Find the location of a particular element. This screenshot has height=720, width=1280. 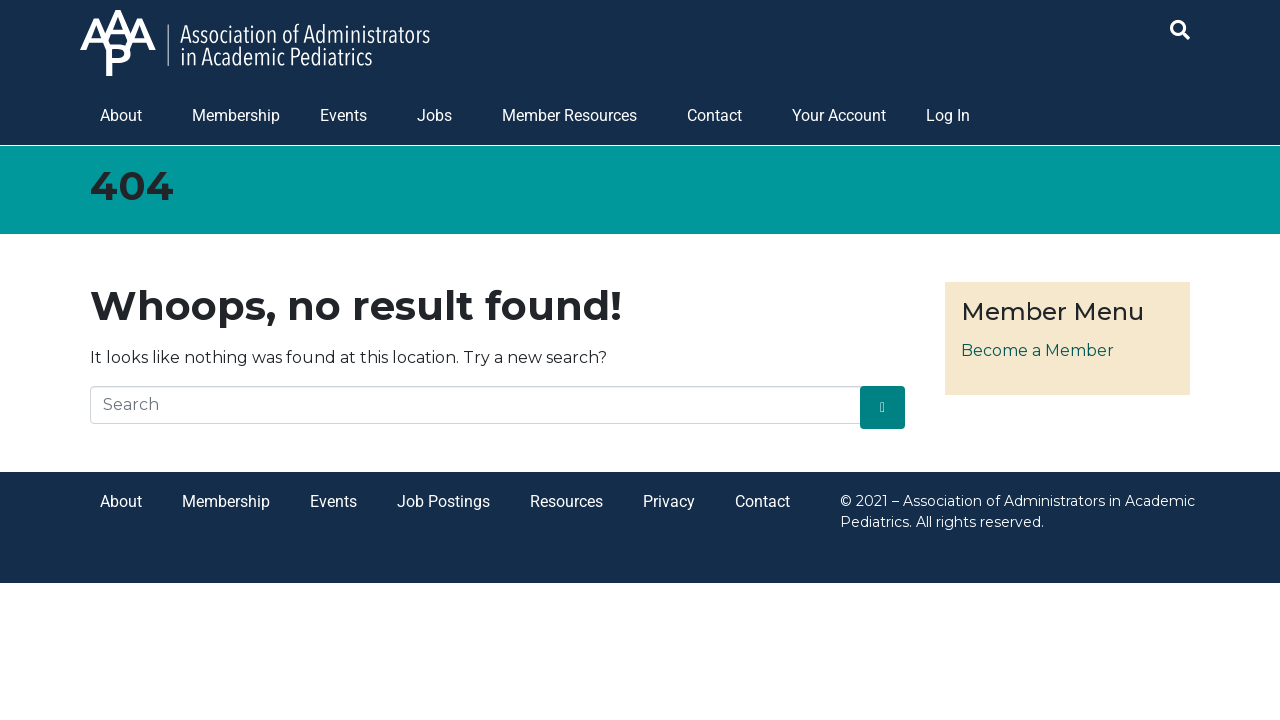

Privacy is located at coordinates (669, 501).